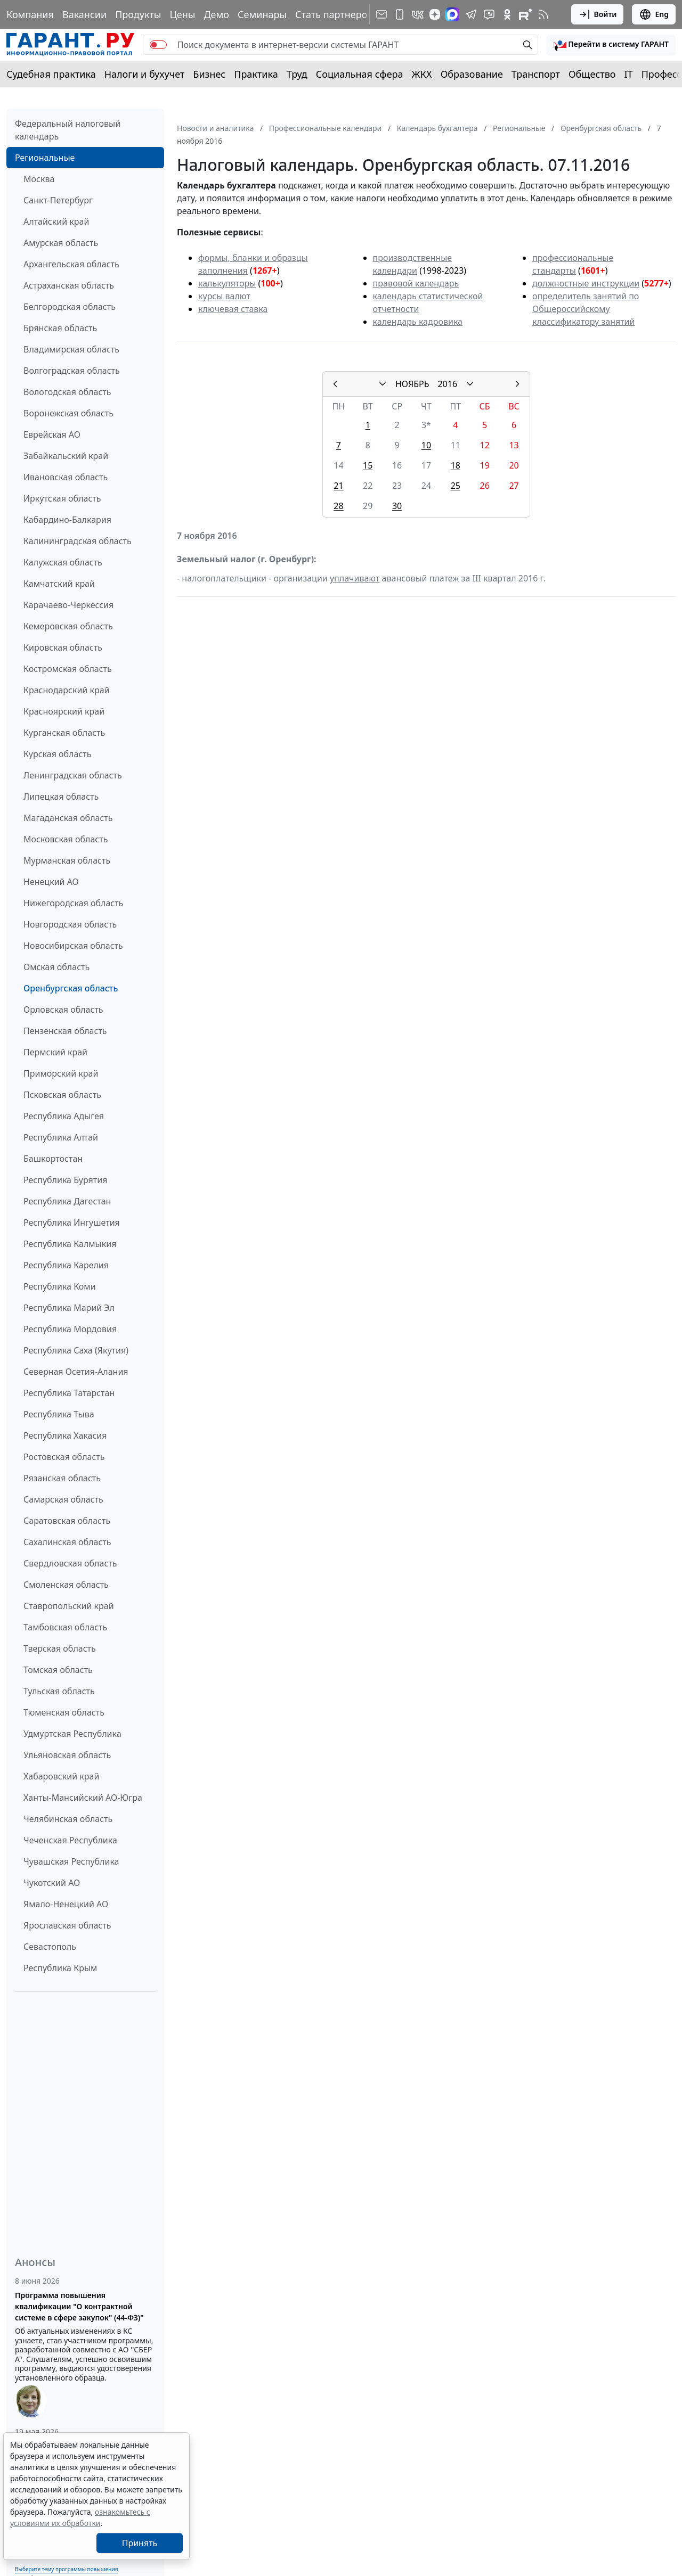 This screenshot has height=2576, width=682. I want to click on Республика Крым, so click(60, 1968).